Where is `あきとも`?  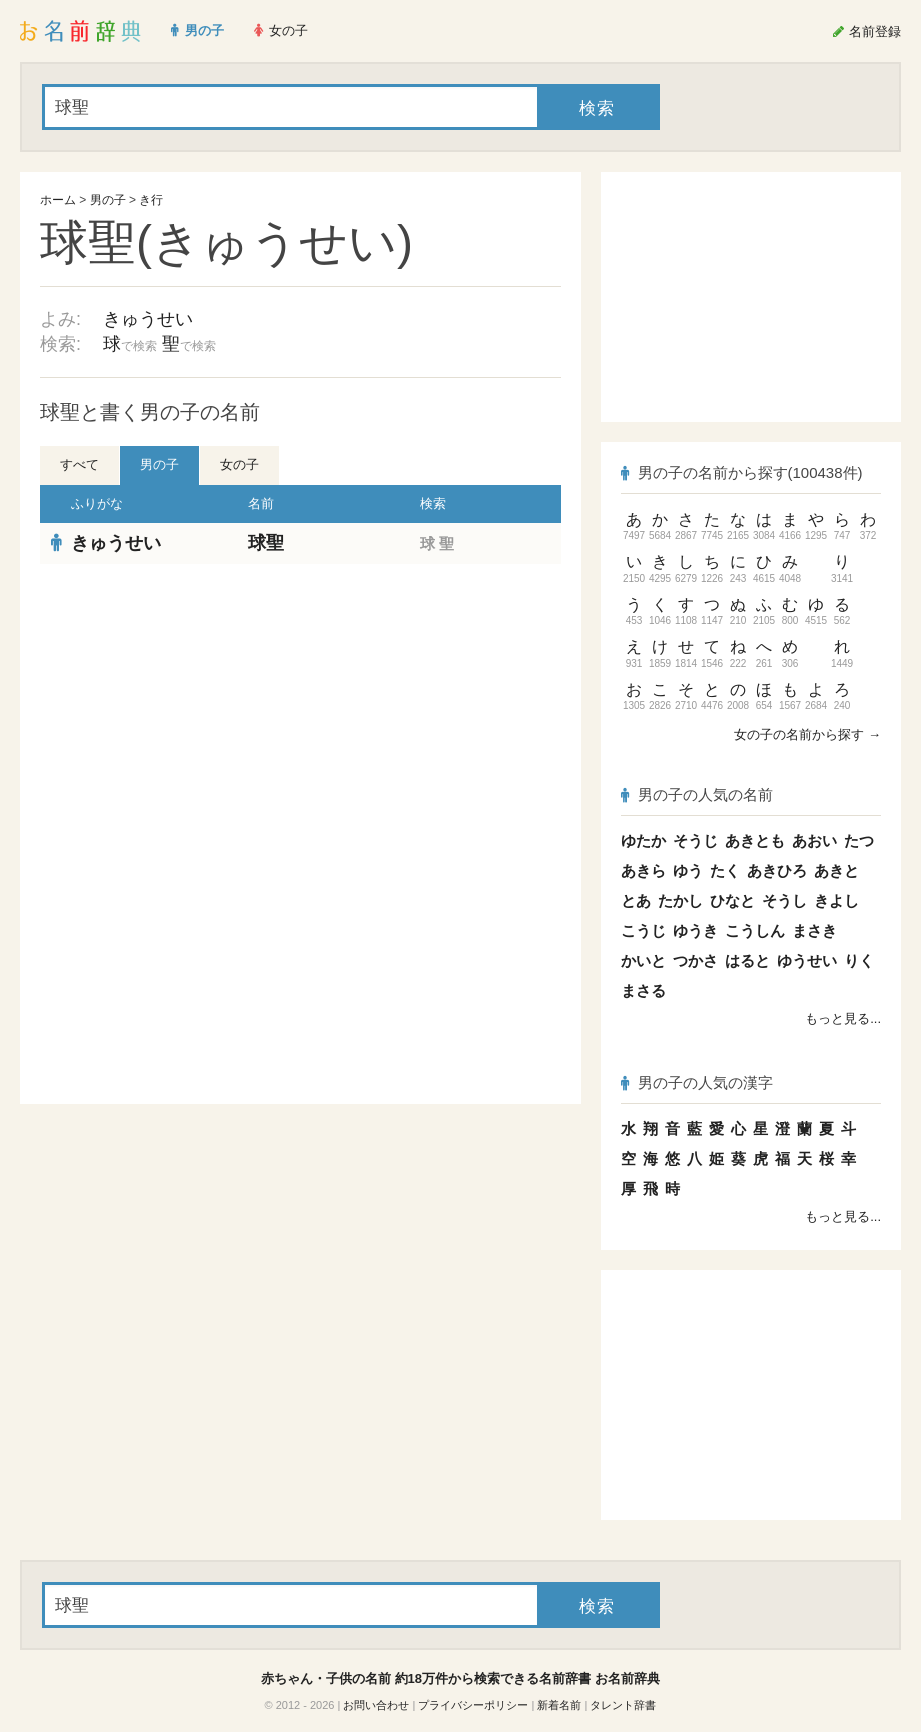 あきとも is located at coordinates (755, 840).